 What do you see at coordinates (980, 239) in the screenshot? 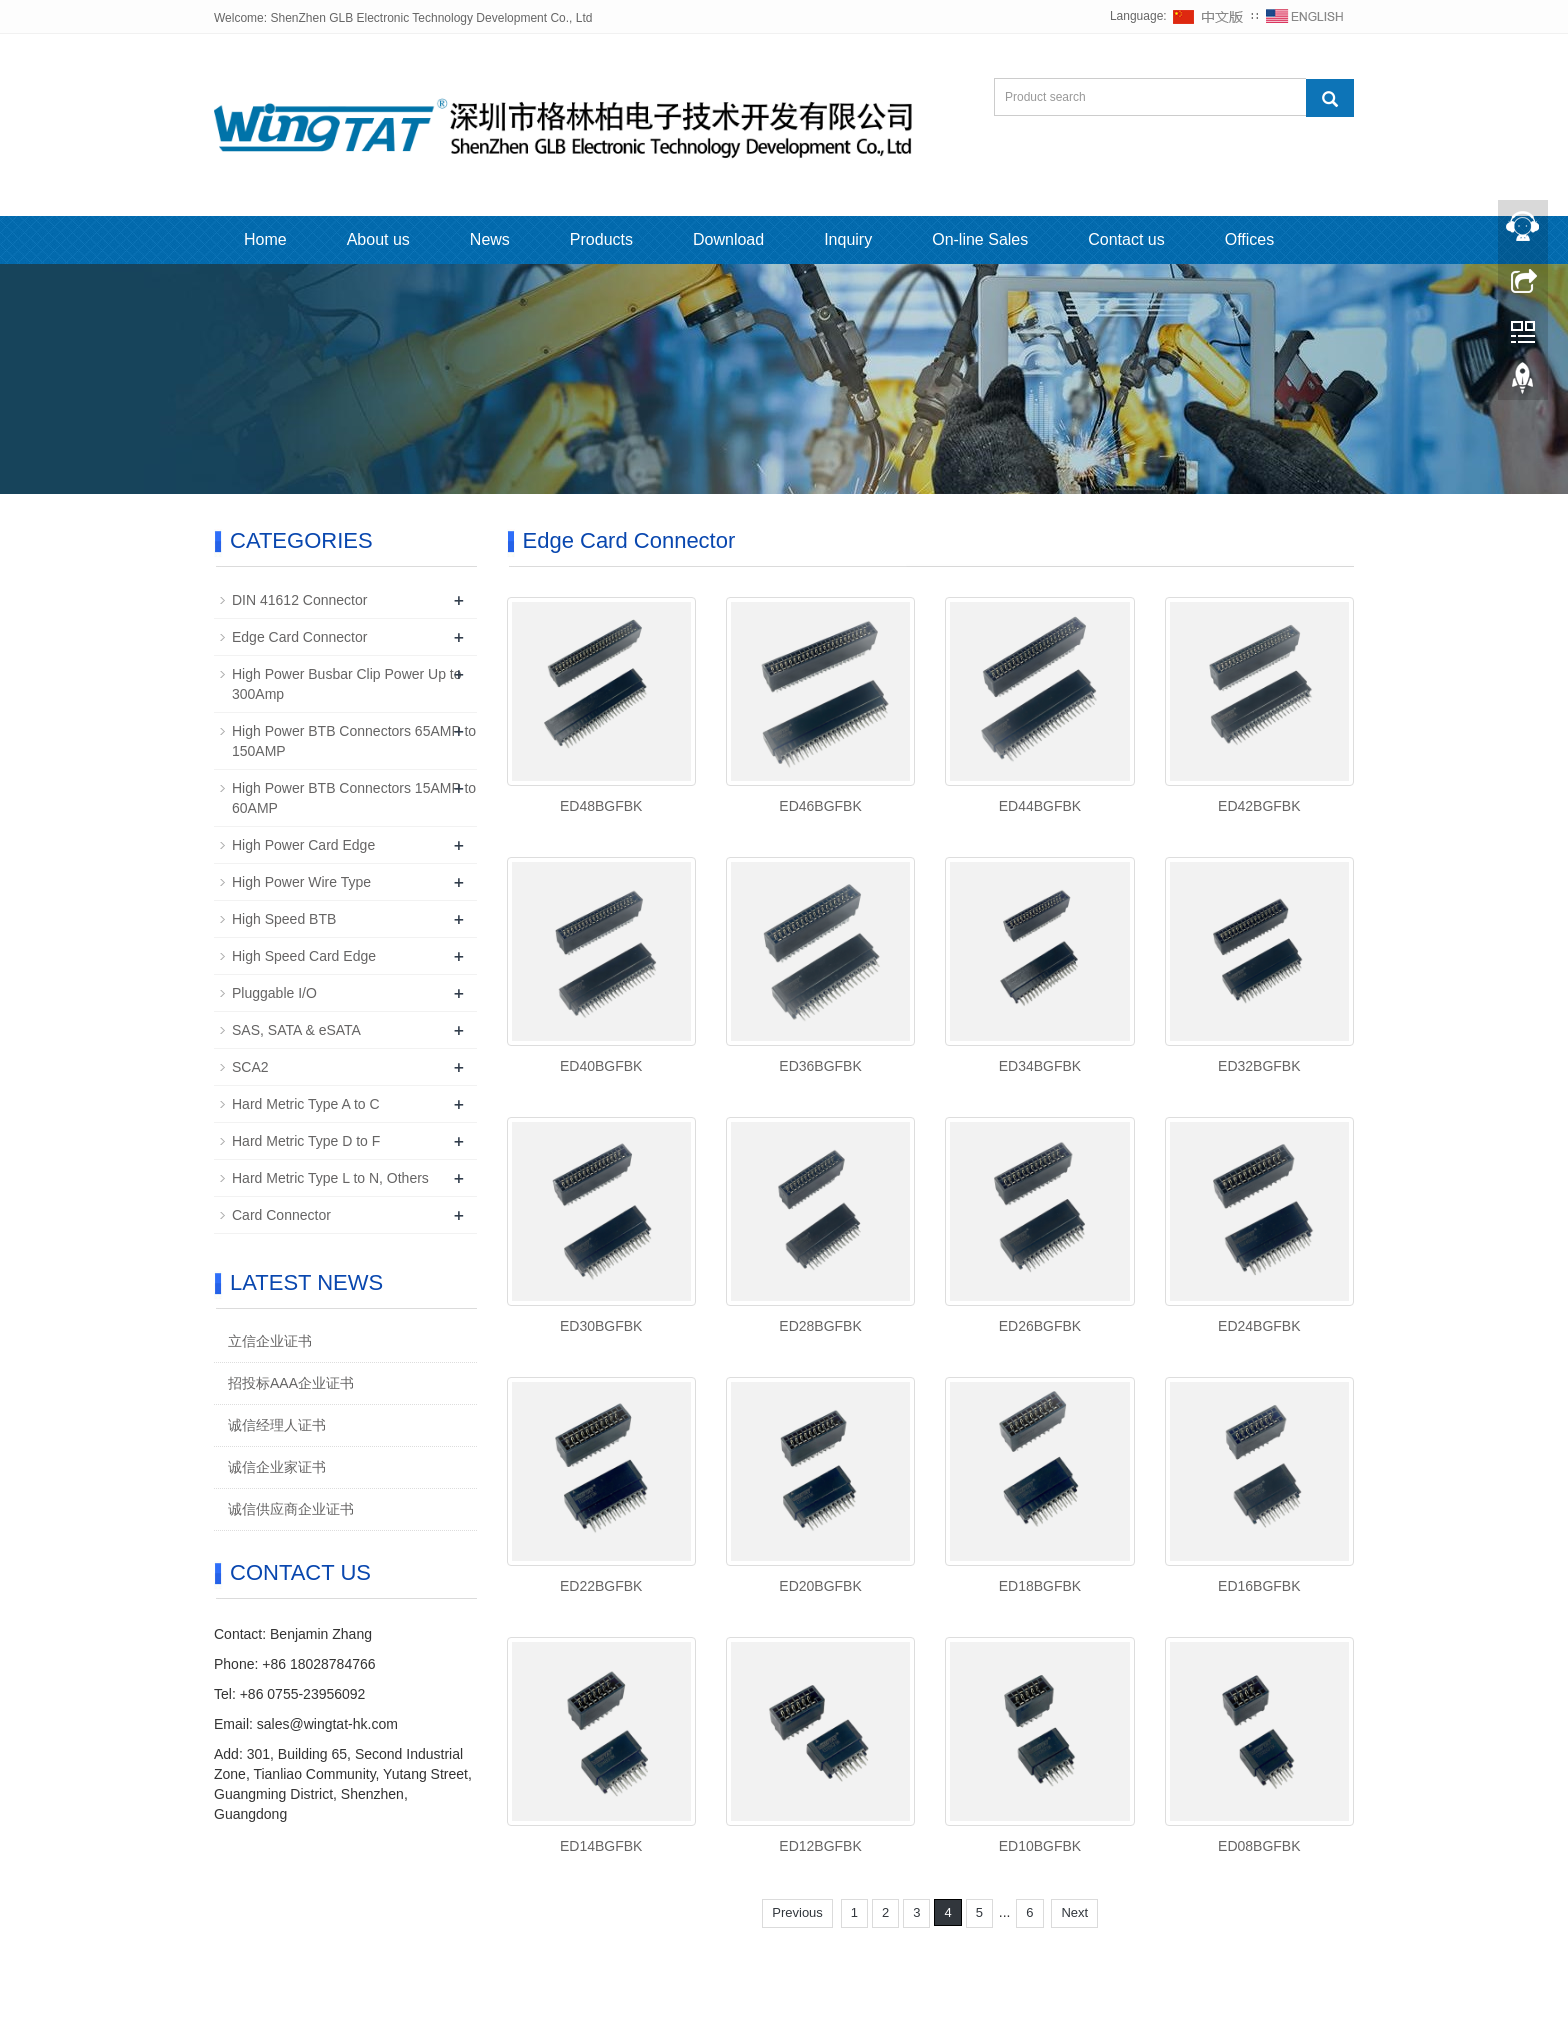
I see `On-line Sales` at bounding box center [980, 239].